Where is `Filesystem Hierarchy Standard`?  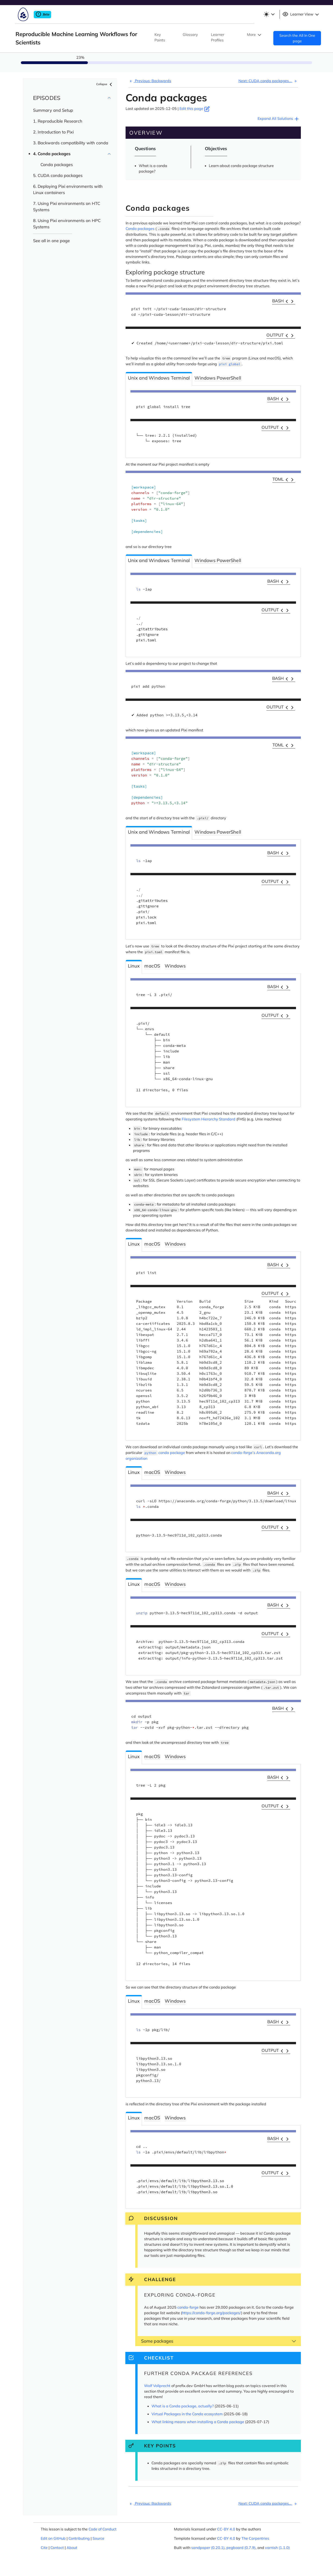
Filesystem Hierarchy Standard is located at coordinates (208, 1119).